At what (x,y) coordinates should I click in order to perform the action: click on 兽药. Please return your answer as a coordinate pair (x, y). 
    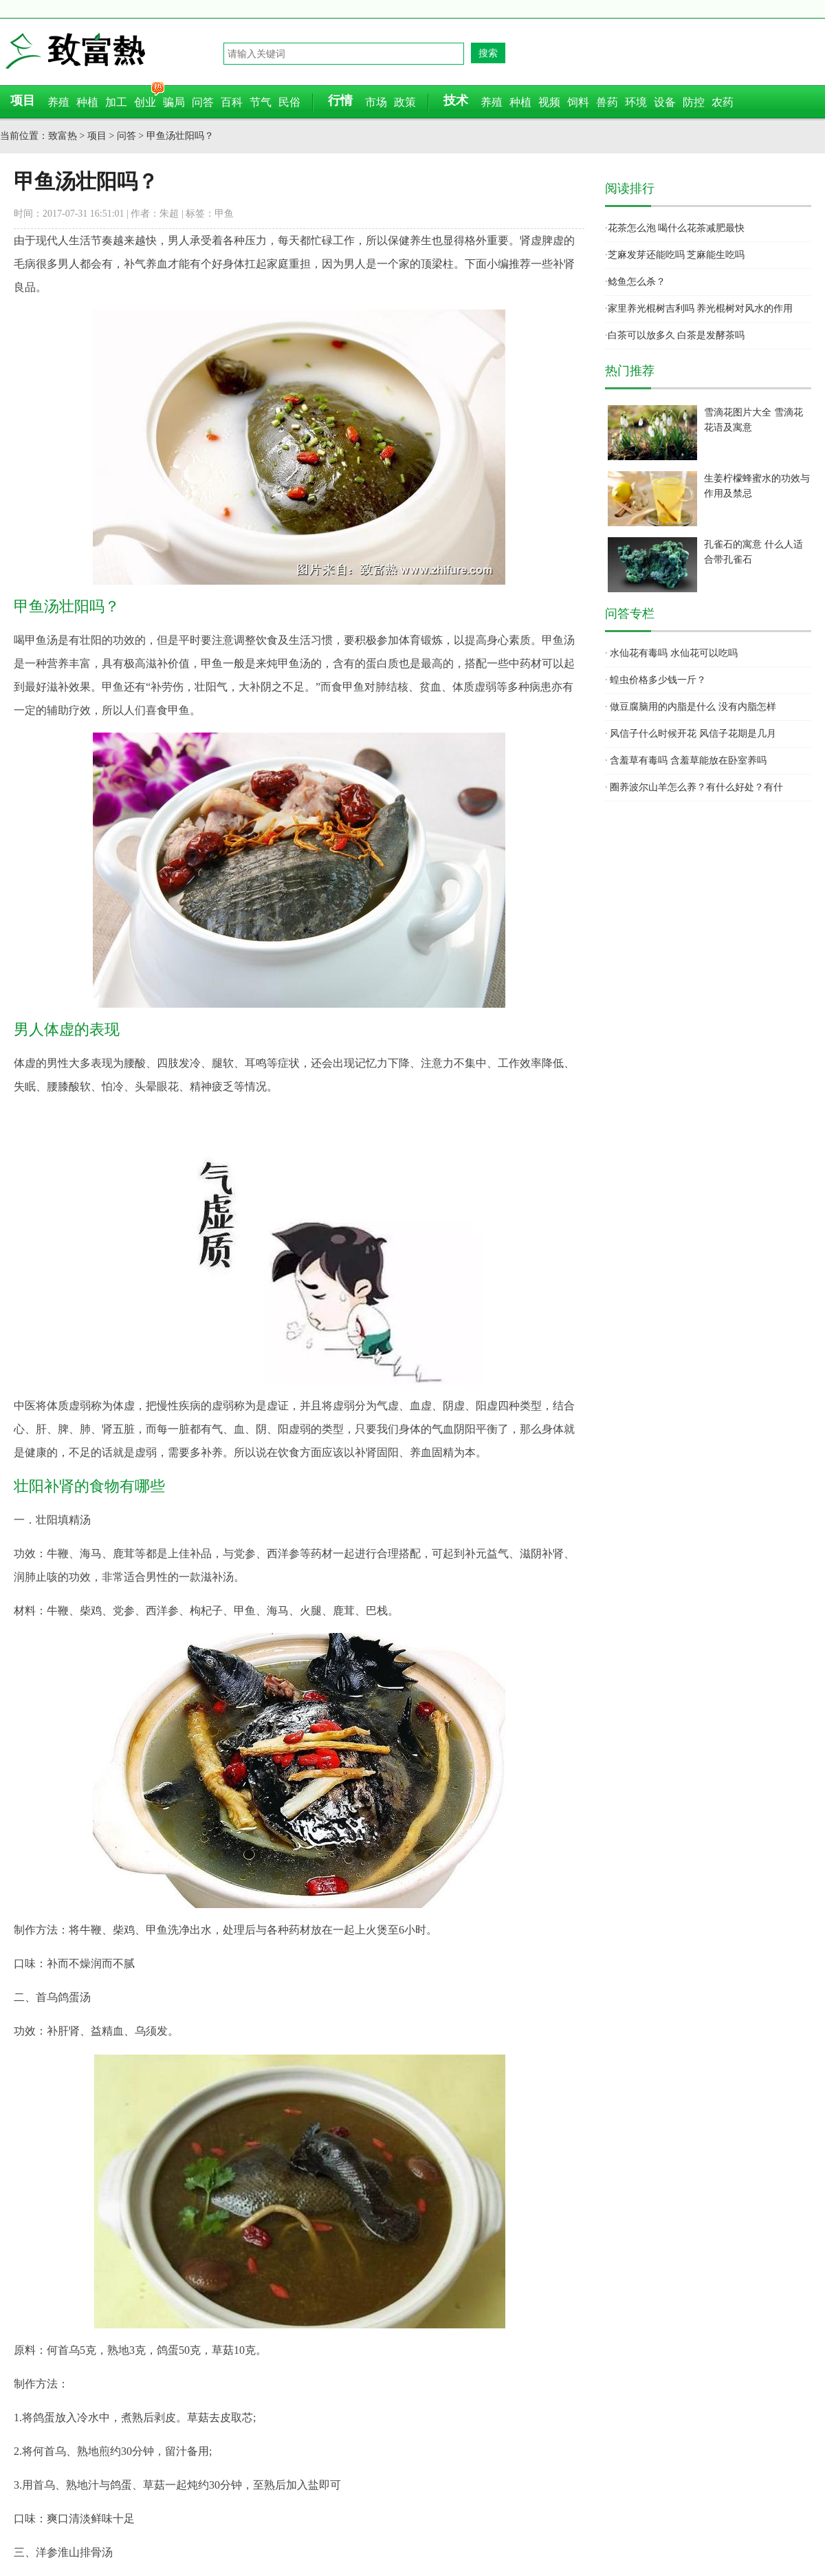
    Looking at the image, I should click on (607, 102).